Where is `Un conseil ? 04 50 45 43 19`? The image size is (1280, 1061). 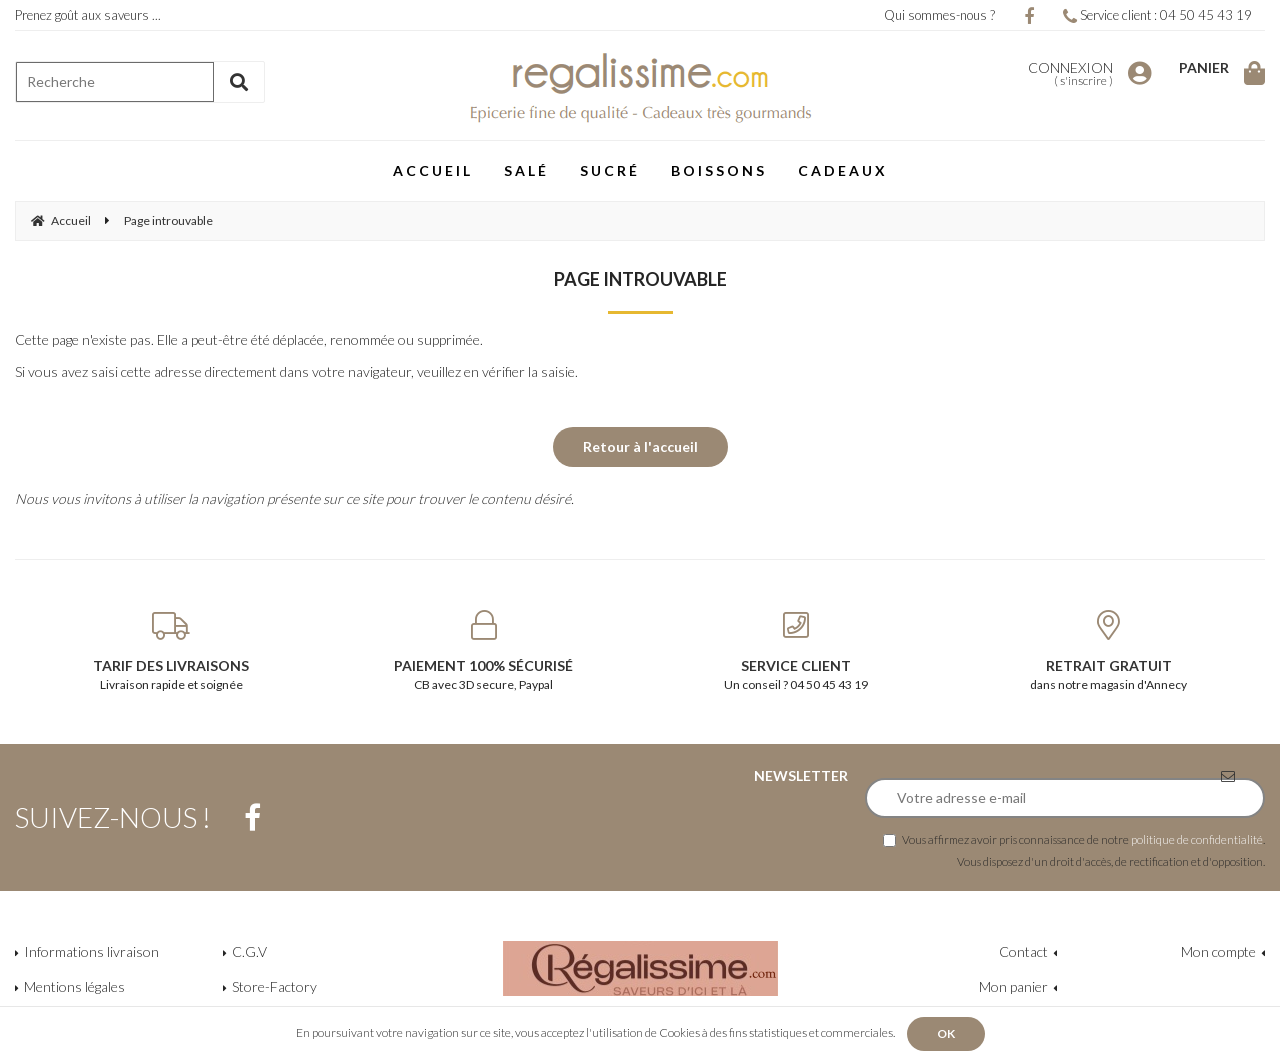
Un conseil ? 04 50 45 43 19 is located at coordinates (796, 651).